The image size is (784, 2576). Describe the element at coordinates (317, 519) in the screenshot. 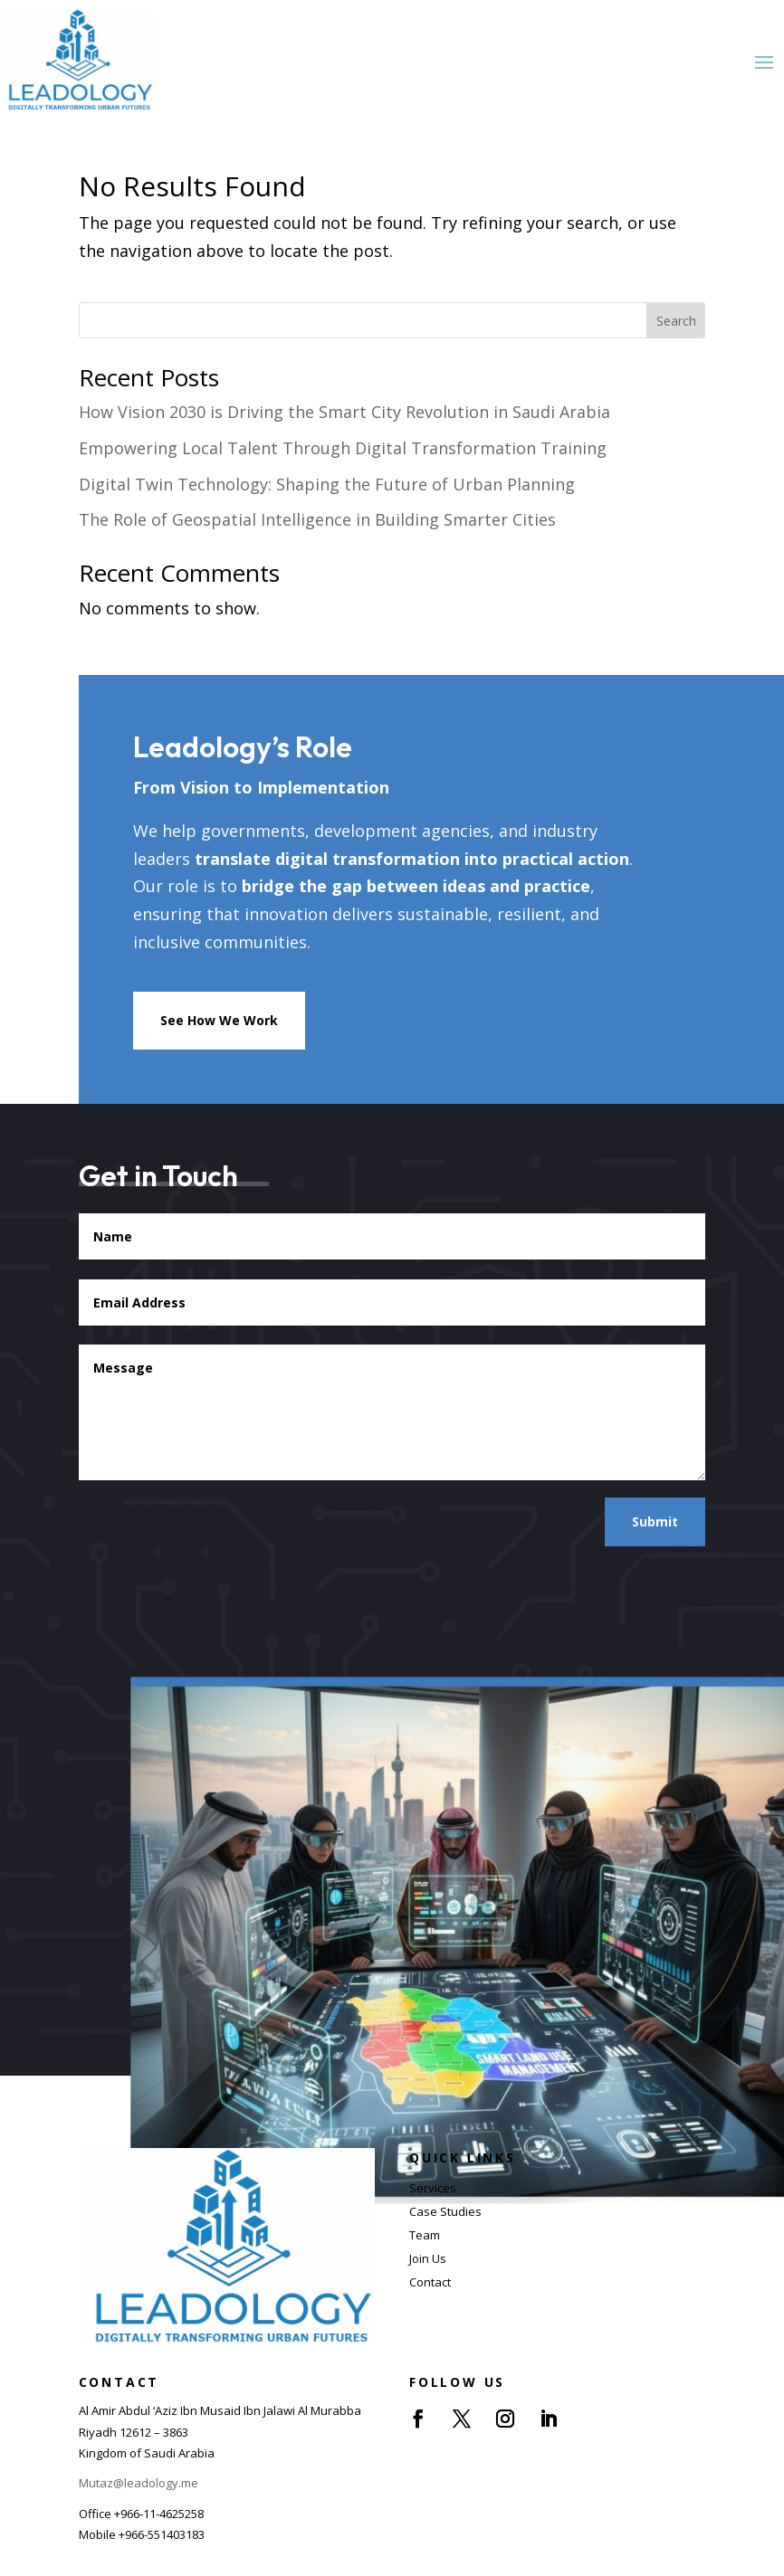

I see `The Role of Geospatial Intelligence in Building Smarter Cities` at that location.